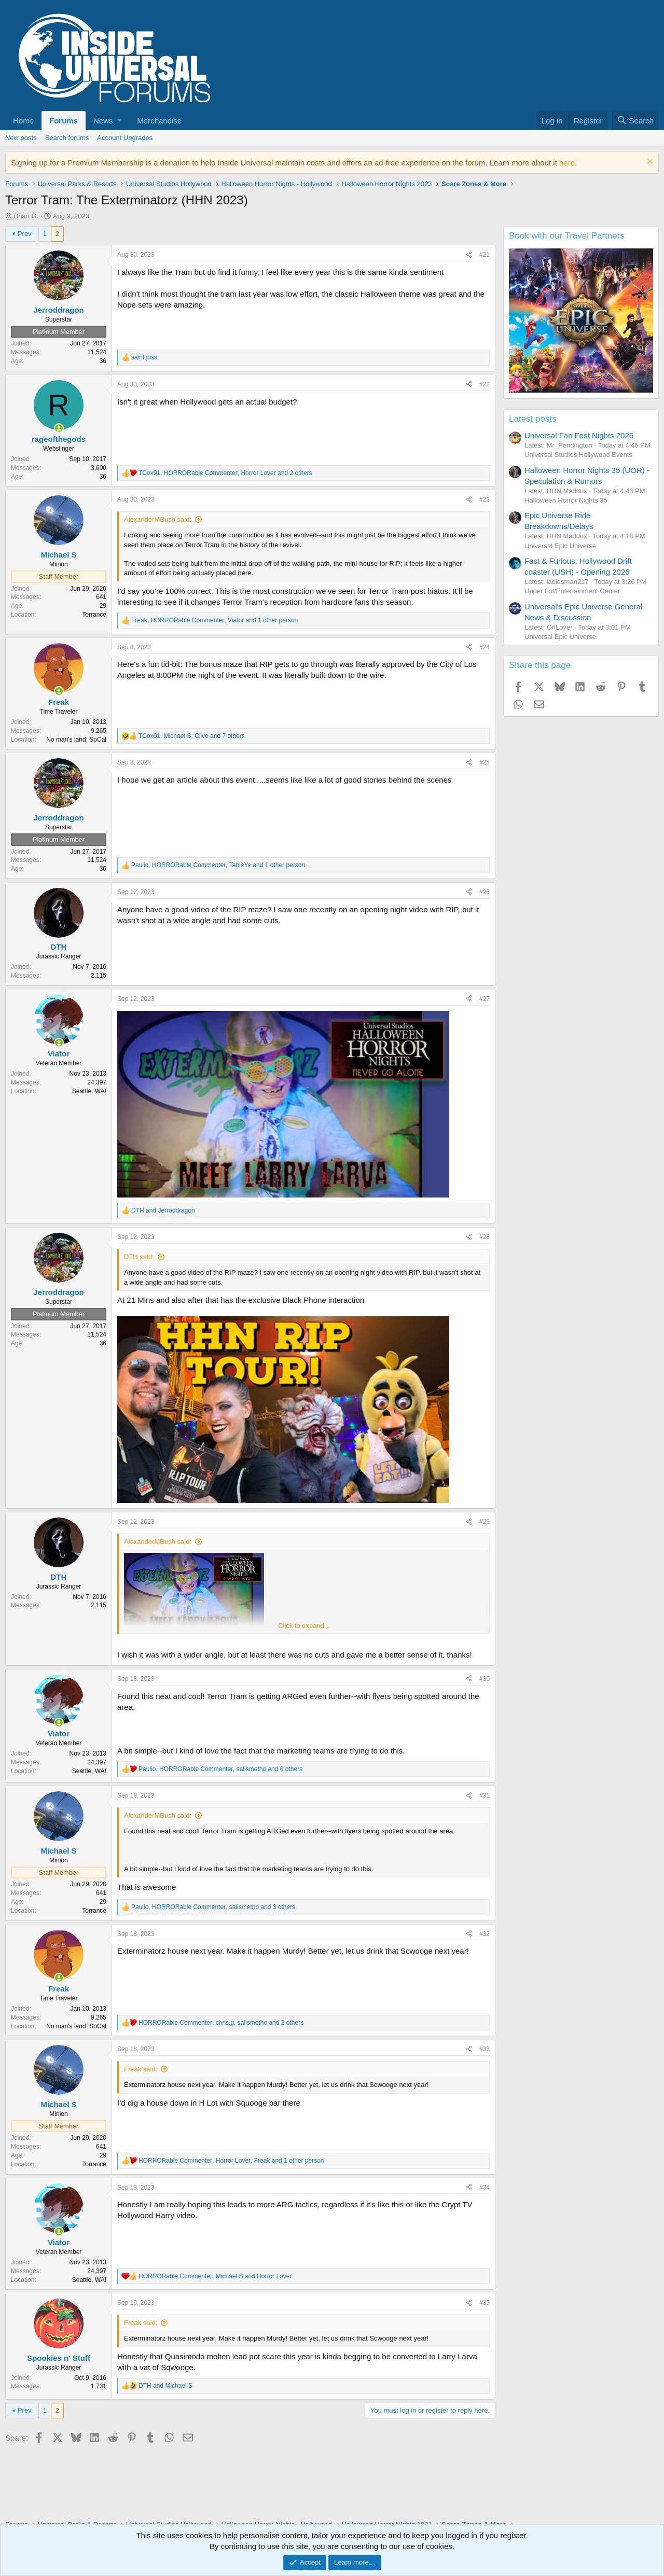 The image size is (664, 2576). What do you see at coordinates (484, 254) in the screenshot?
I see `#21` at bounding box center [484, 254].